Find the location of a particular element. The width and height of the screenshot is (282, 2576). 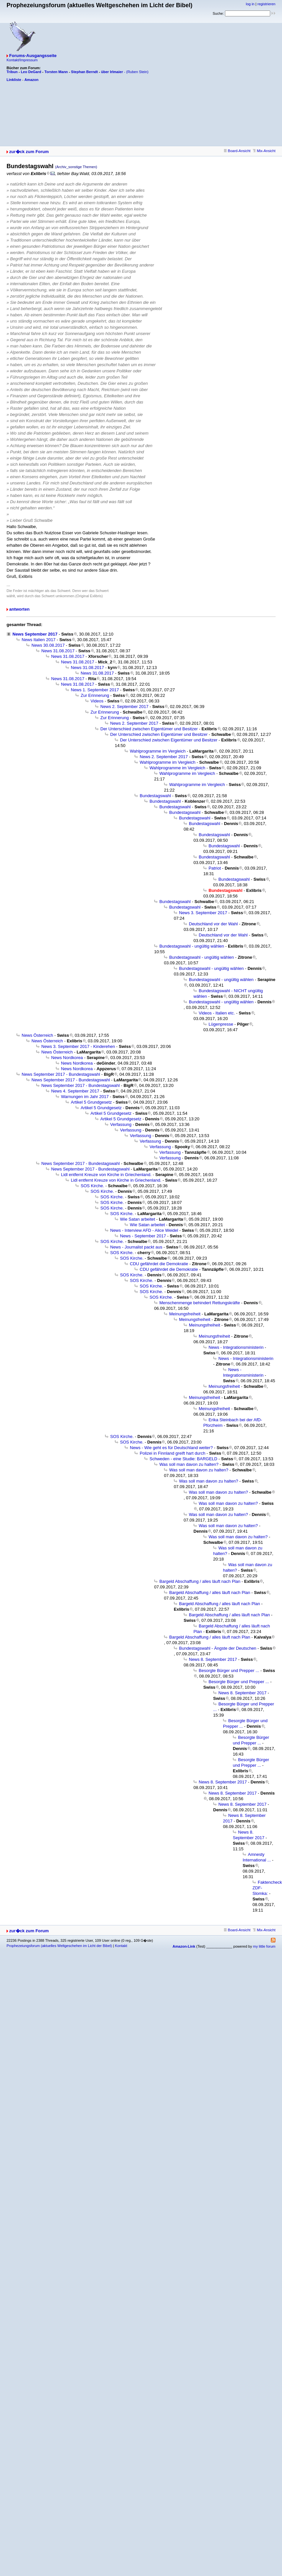

zur�ck zum Forum is located at coordinates (29, 151).